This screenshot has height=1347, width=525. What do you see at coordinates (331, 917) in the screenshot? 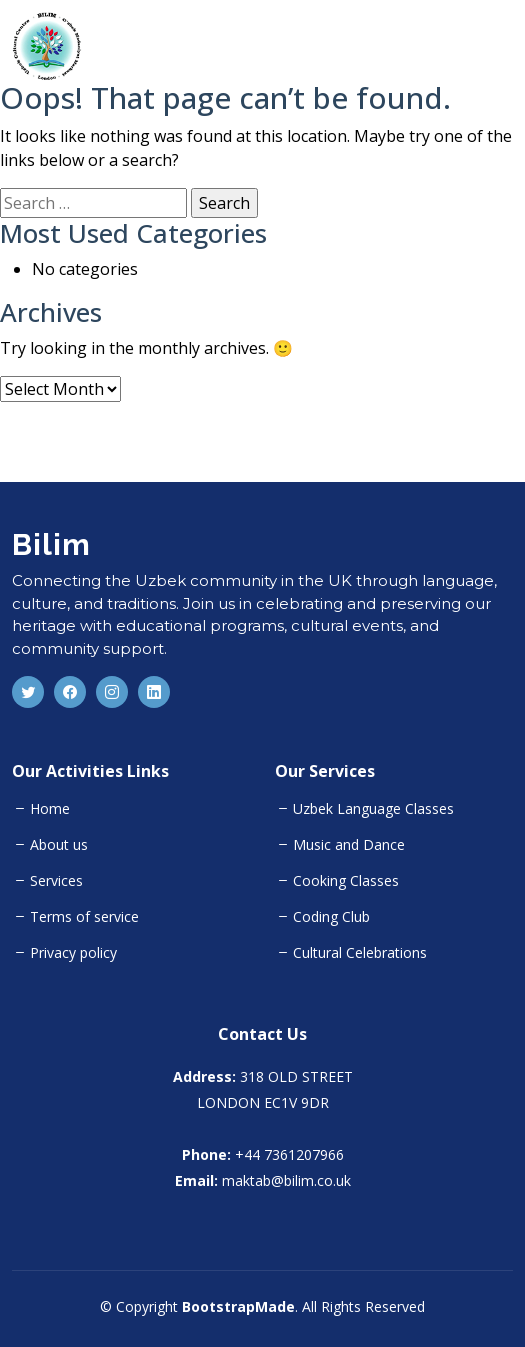
I see `Coding Club` at bounding box center [331, 917].